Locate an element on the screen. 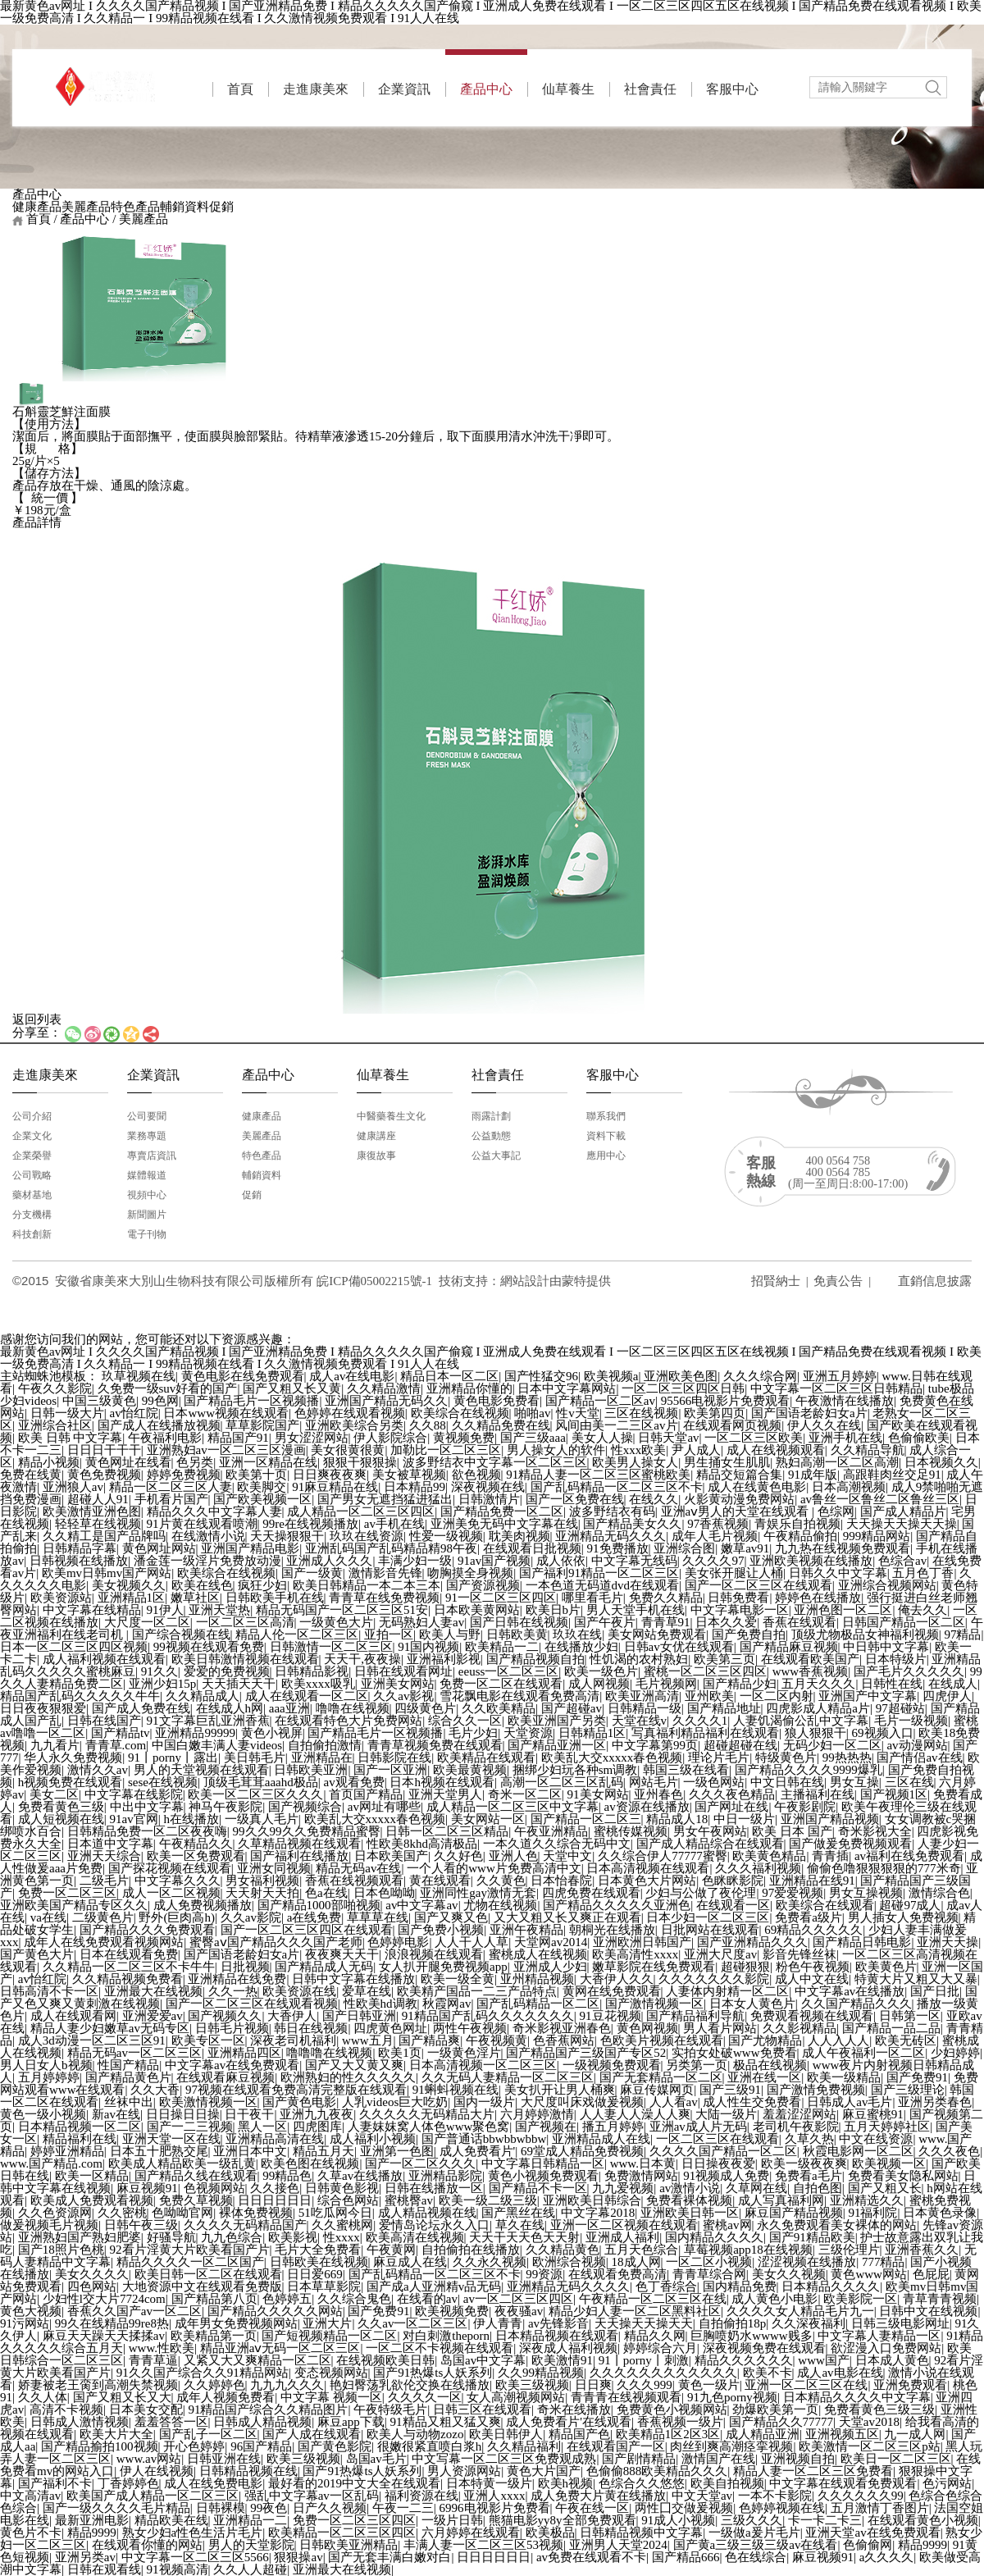 Image resolution: width=984 pixels, height=2576 pixels. 毛片视频网 is located at coordinates (666, 1683).